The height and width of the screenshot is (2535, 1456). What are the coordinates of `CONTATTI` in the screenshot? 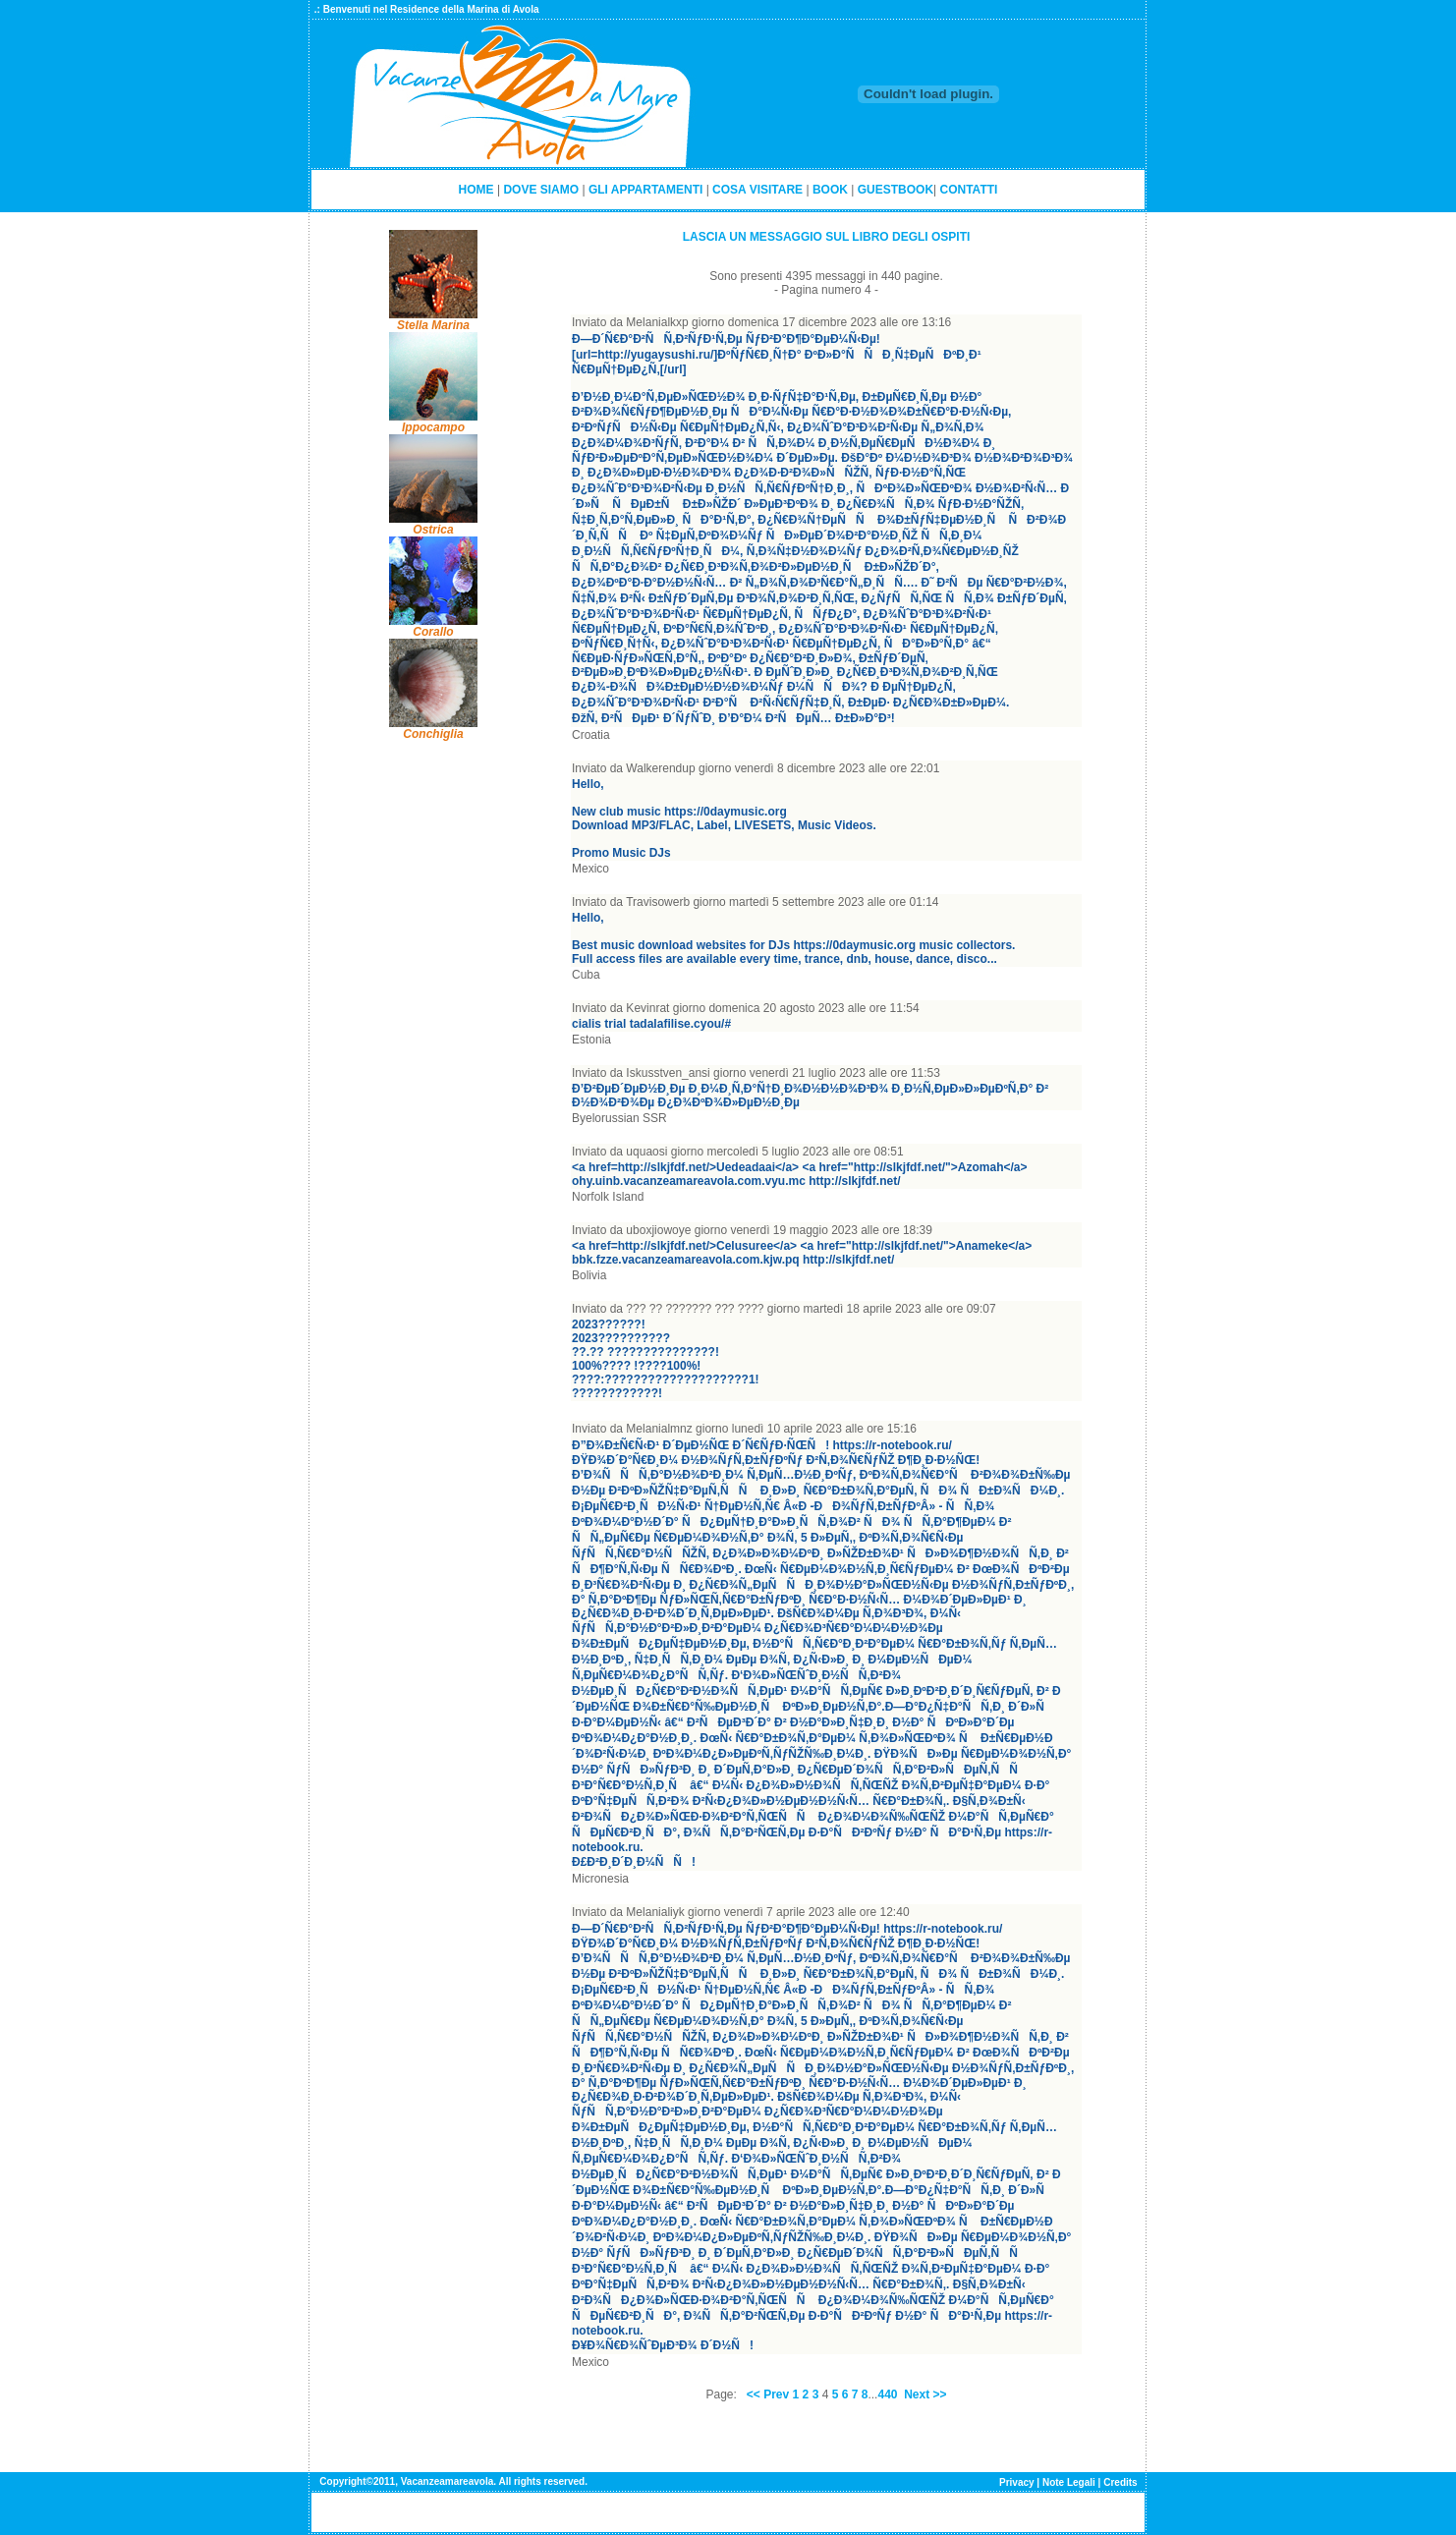 It's located at (969, 190).